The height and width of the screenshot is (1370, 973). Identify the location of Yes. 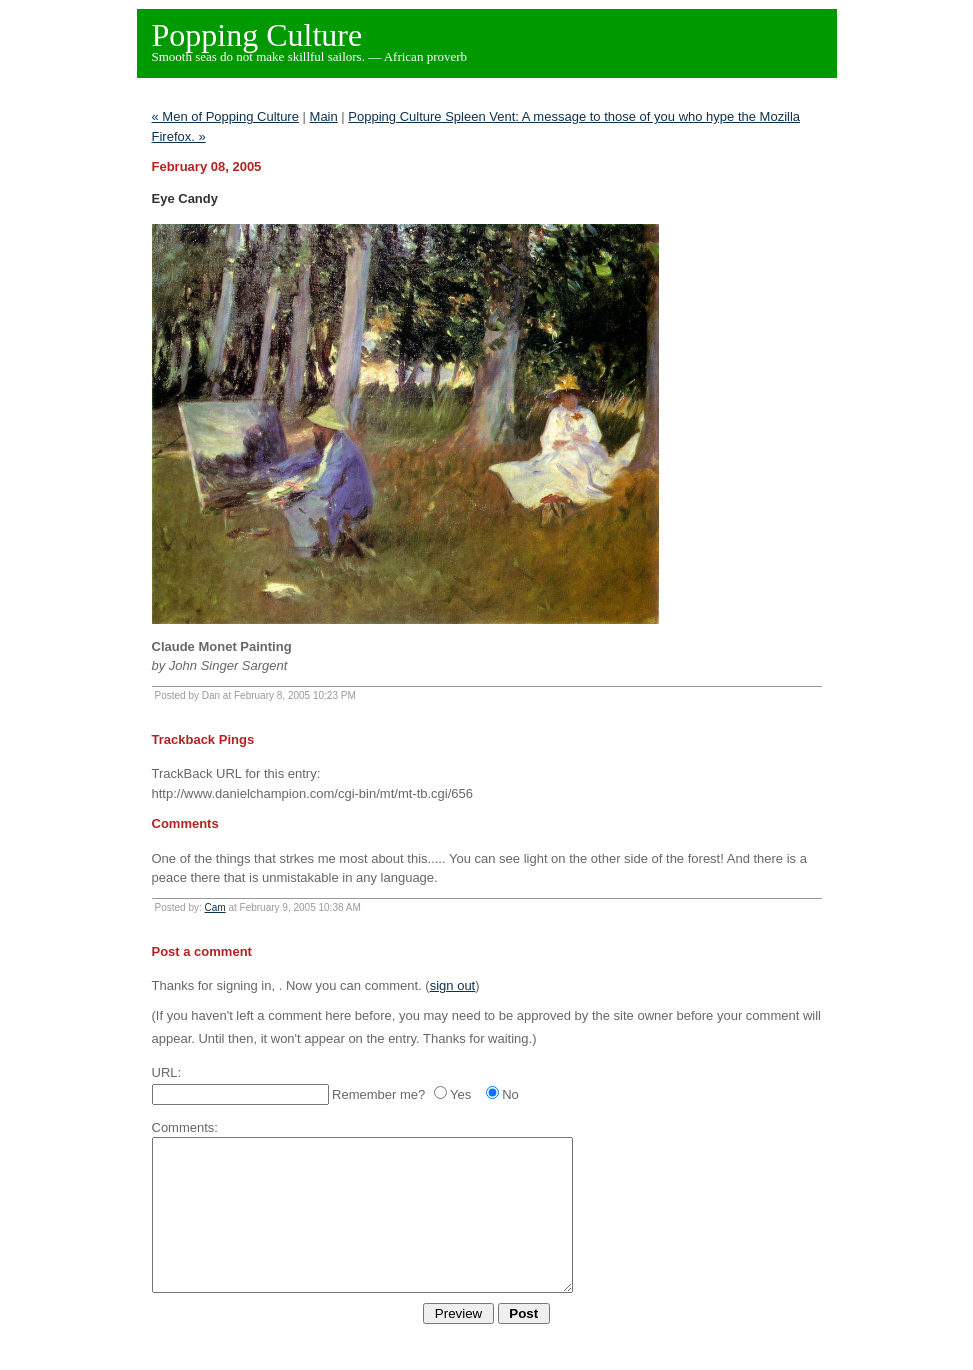
(460, 1094).